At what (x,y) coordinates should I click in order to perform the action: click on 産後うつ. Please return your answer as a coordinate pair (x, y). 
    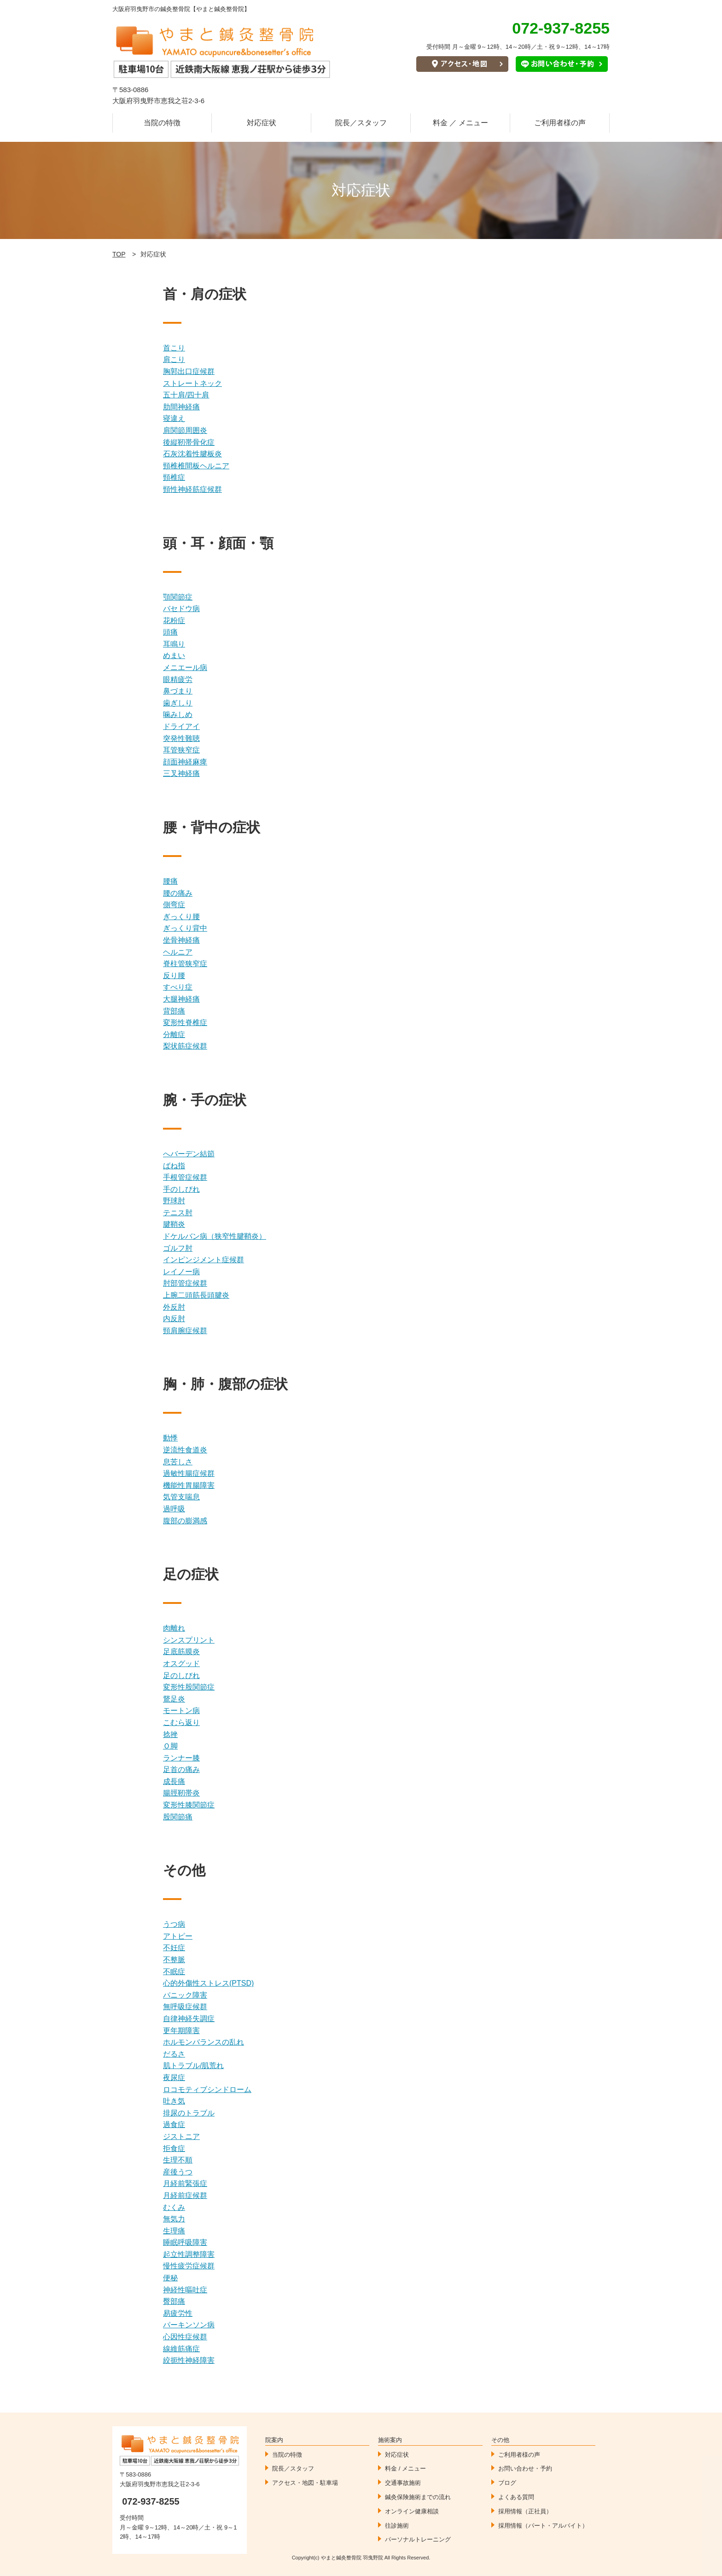
    Looking at the image, I should click on (177, 2172).